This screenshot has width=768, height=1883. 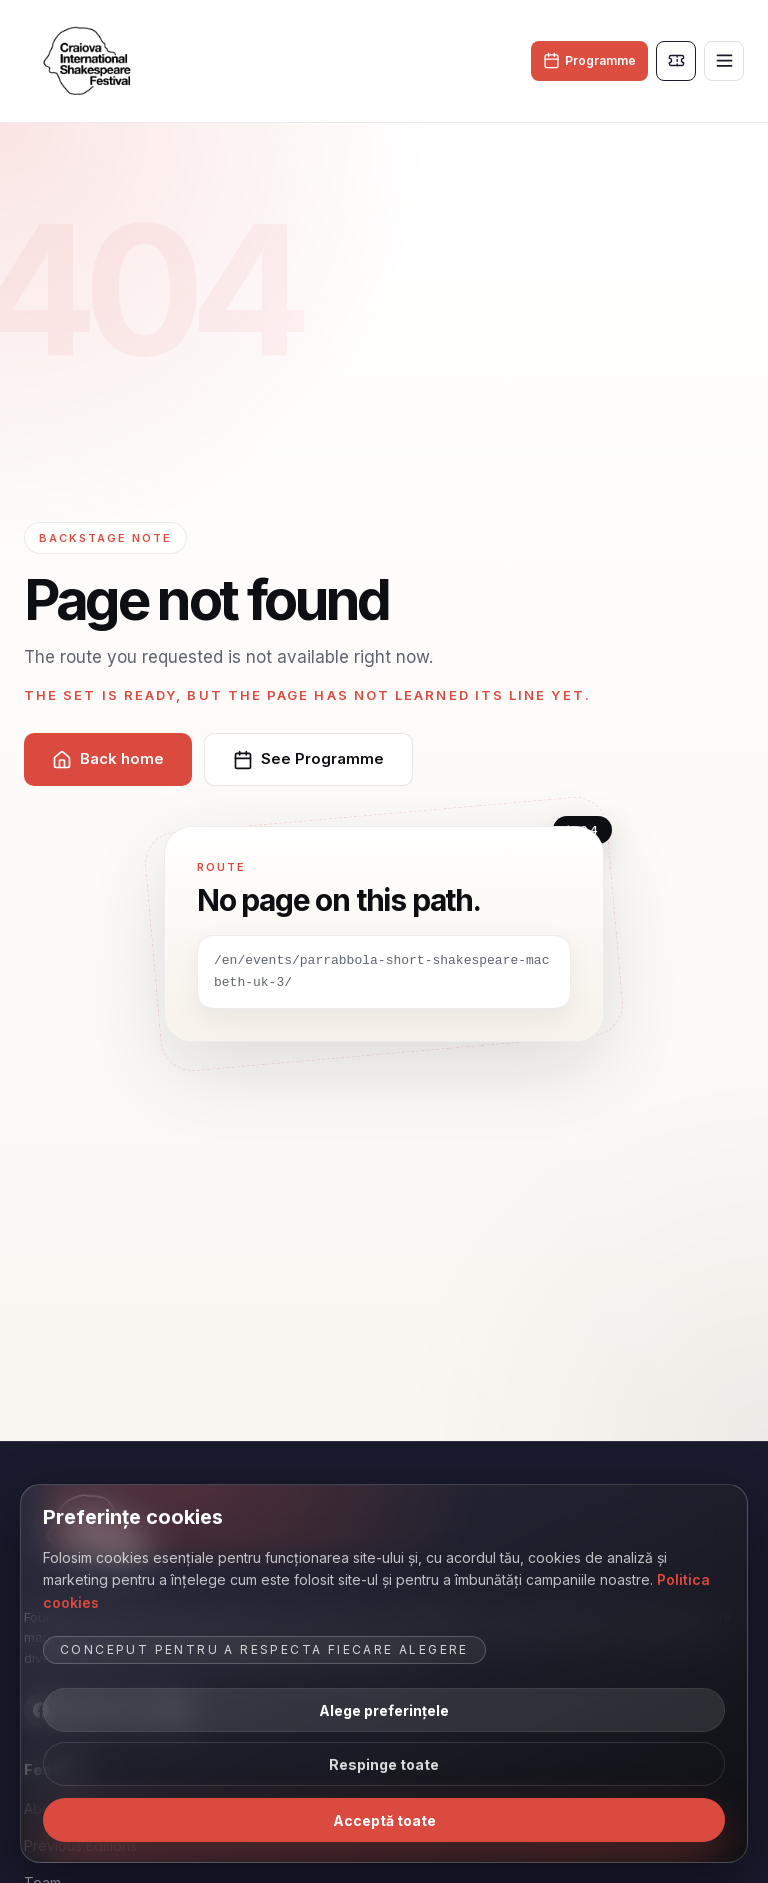 I want to click on [Toggle menu], so click(x=724, y=61).